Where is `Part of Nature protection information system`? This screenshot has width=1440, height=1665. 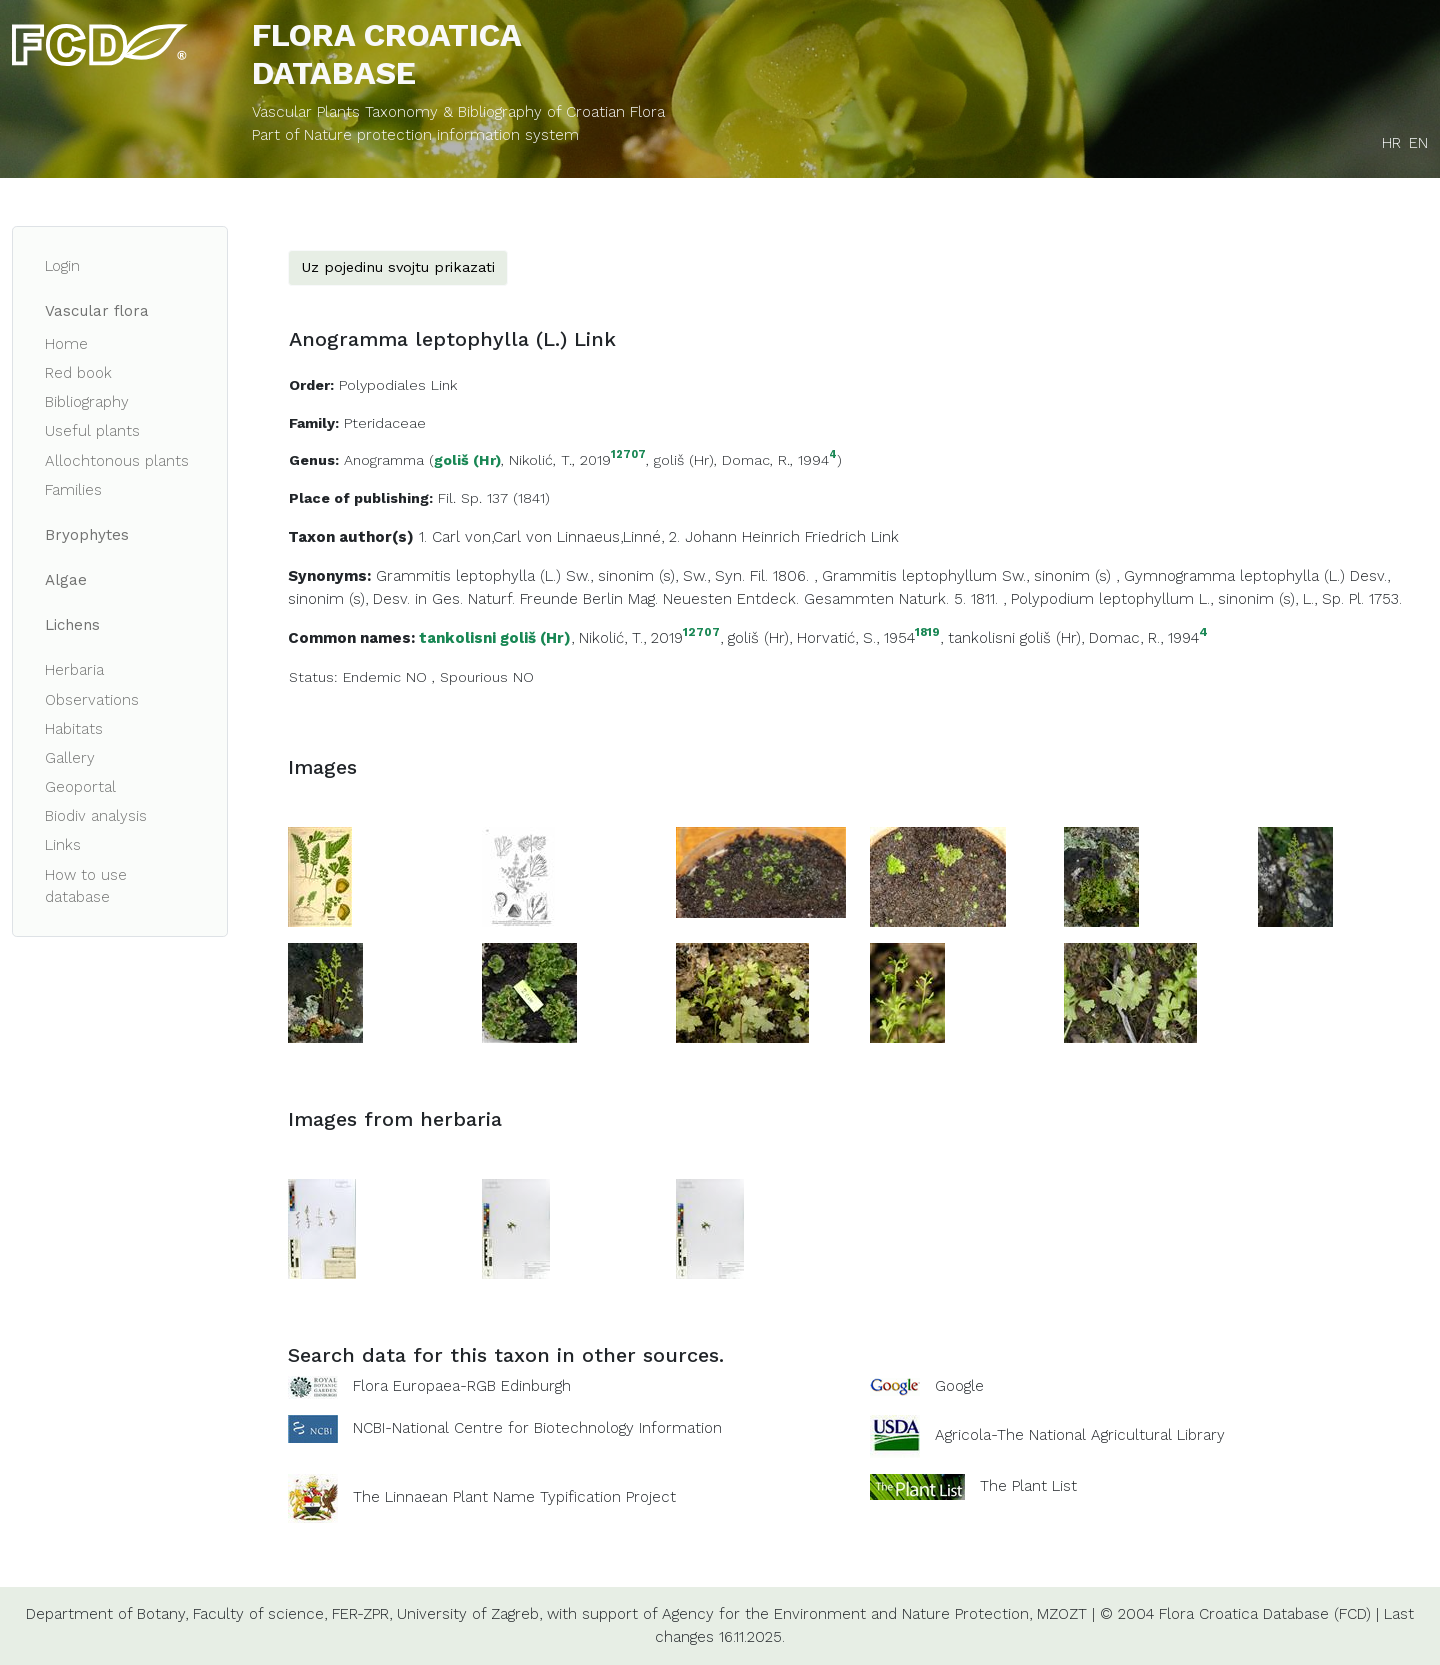
Part of Nature protection information system is located at coordinates (415, 135).